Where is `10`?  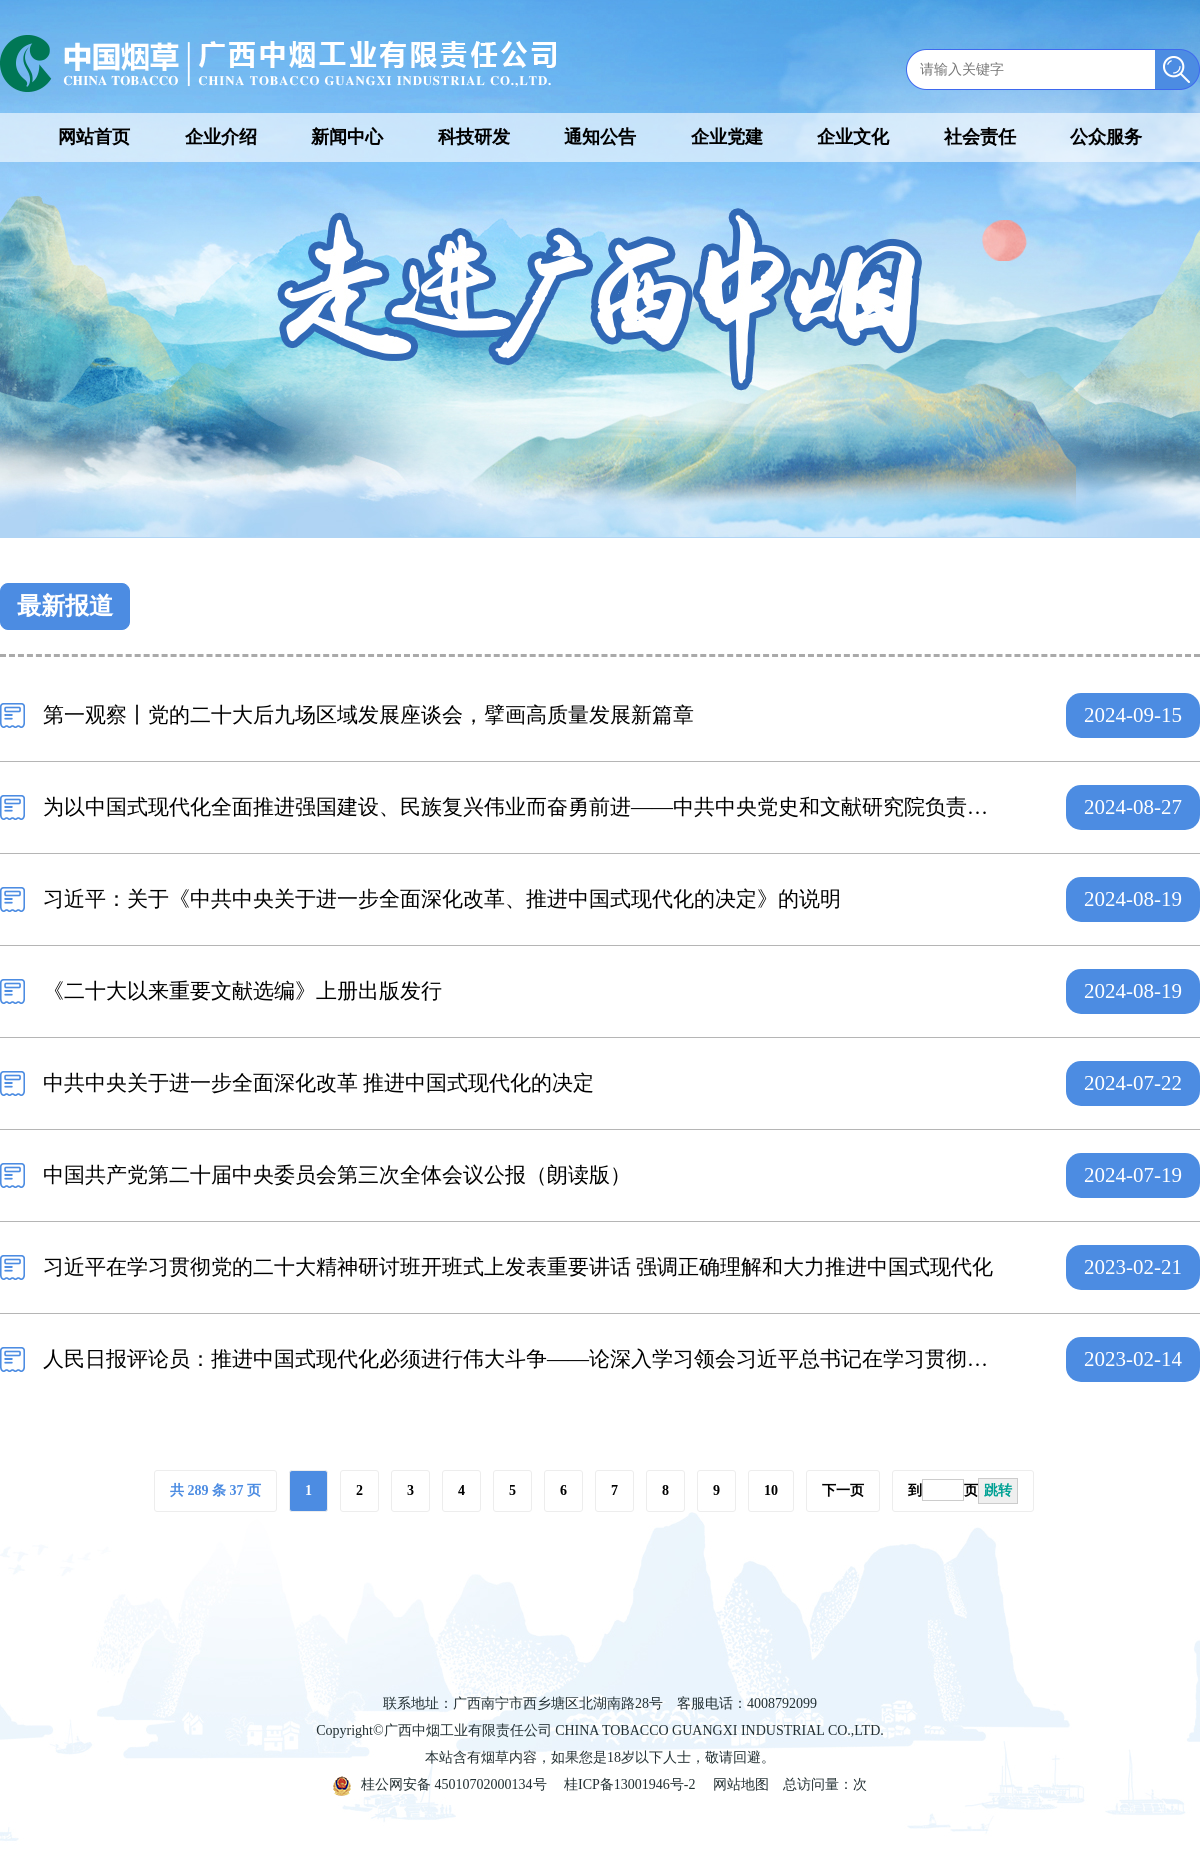
10 is located at coordinates (771, 1490).